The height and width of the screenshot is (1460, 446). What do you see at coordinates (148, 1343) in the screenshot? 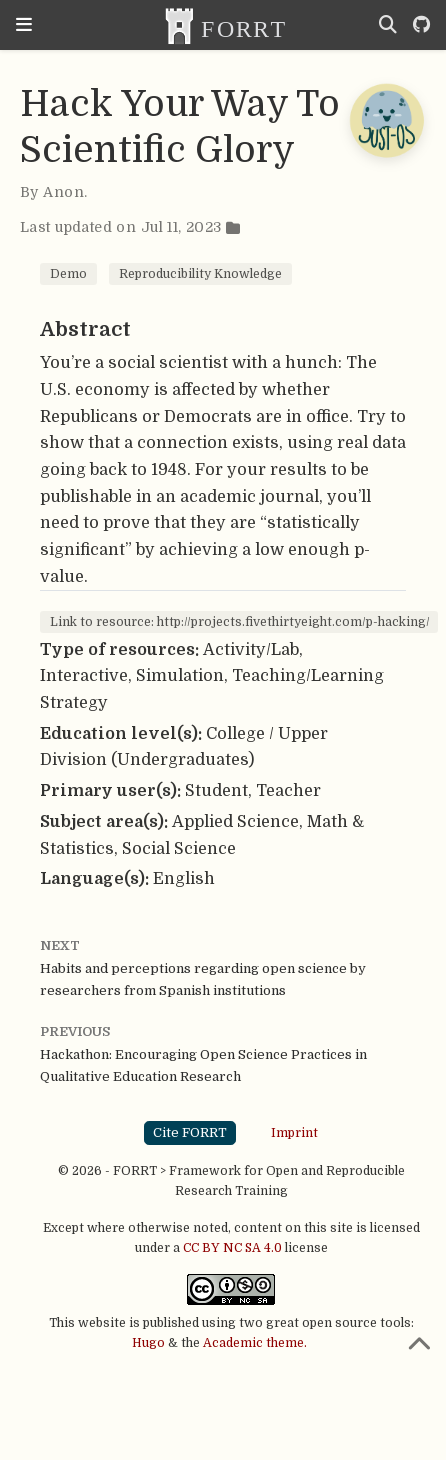
I see `Hugo` at bounding box center [148, 1343].